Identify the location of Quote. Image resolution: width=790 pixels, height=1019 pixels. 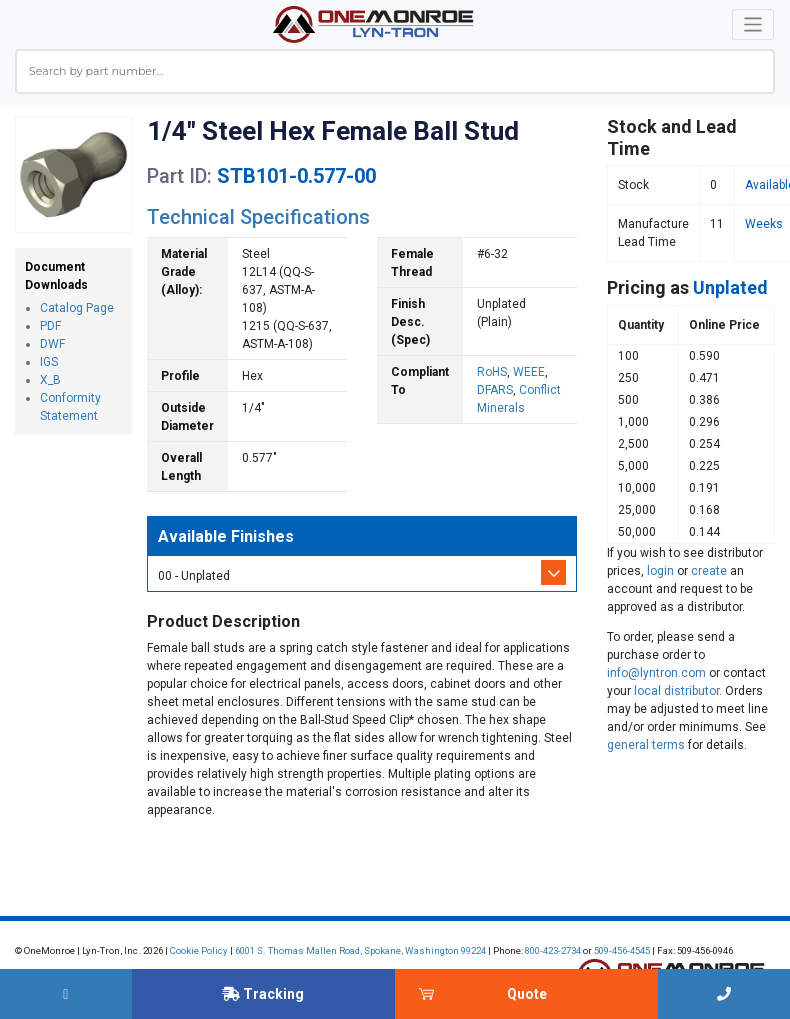
(527, 994).